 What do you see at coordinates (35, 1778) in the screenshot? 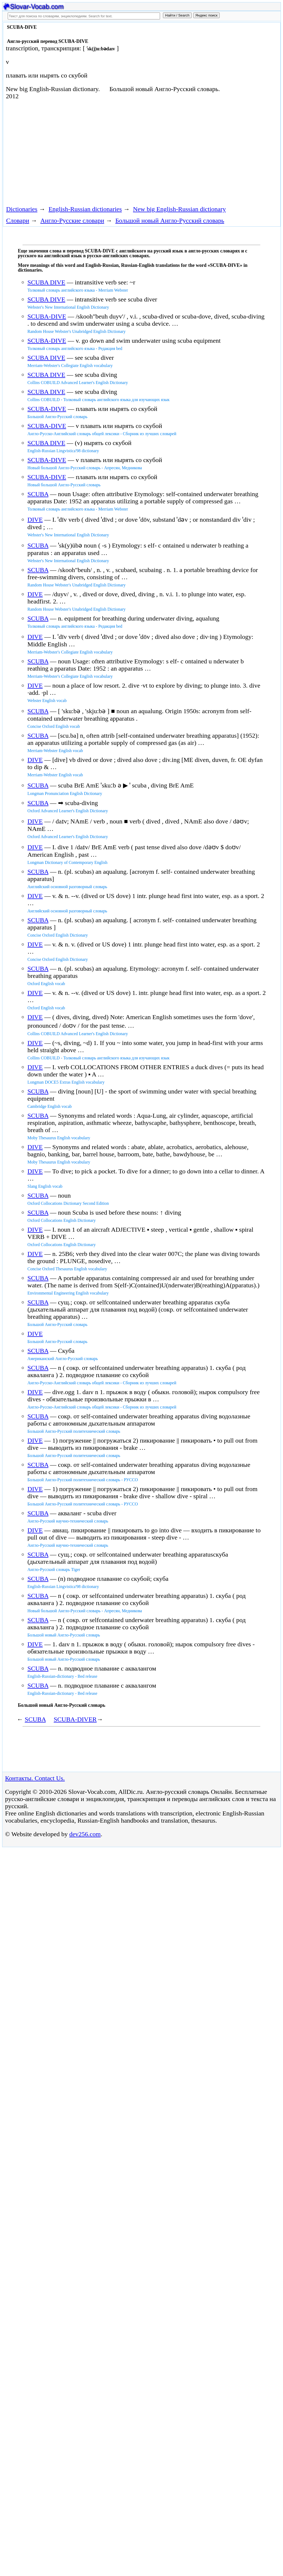
I see `Контакты. Contact Us.` at bounding box center [35, 1778].